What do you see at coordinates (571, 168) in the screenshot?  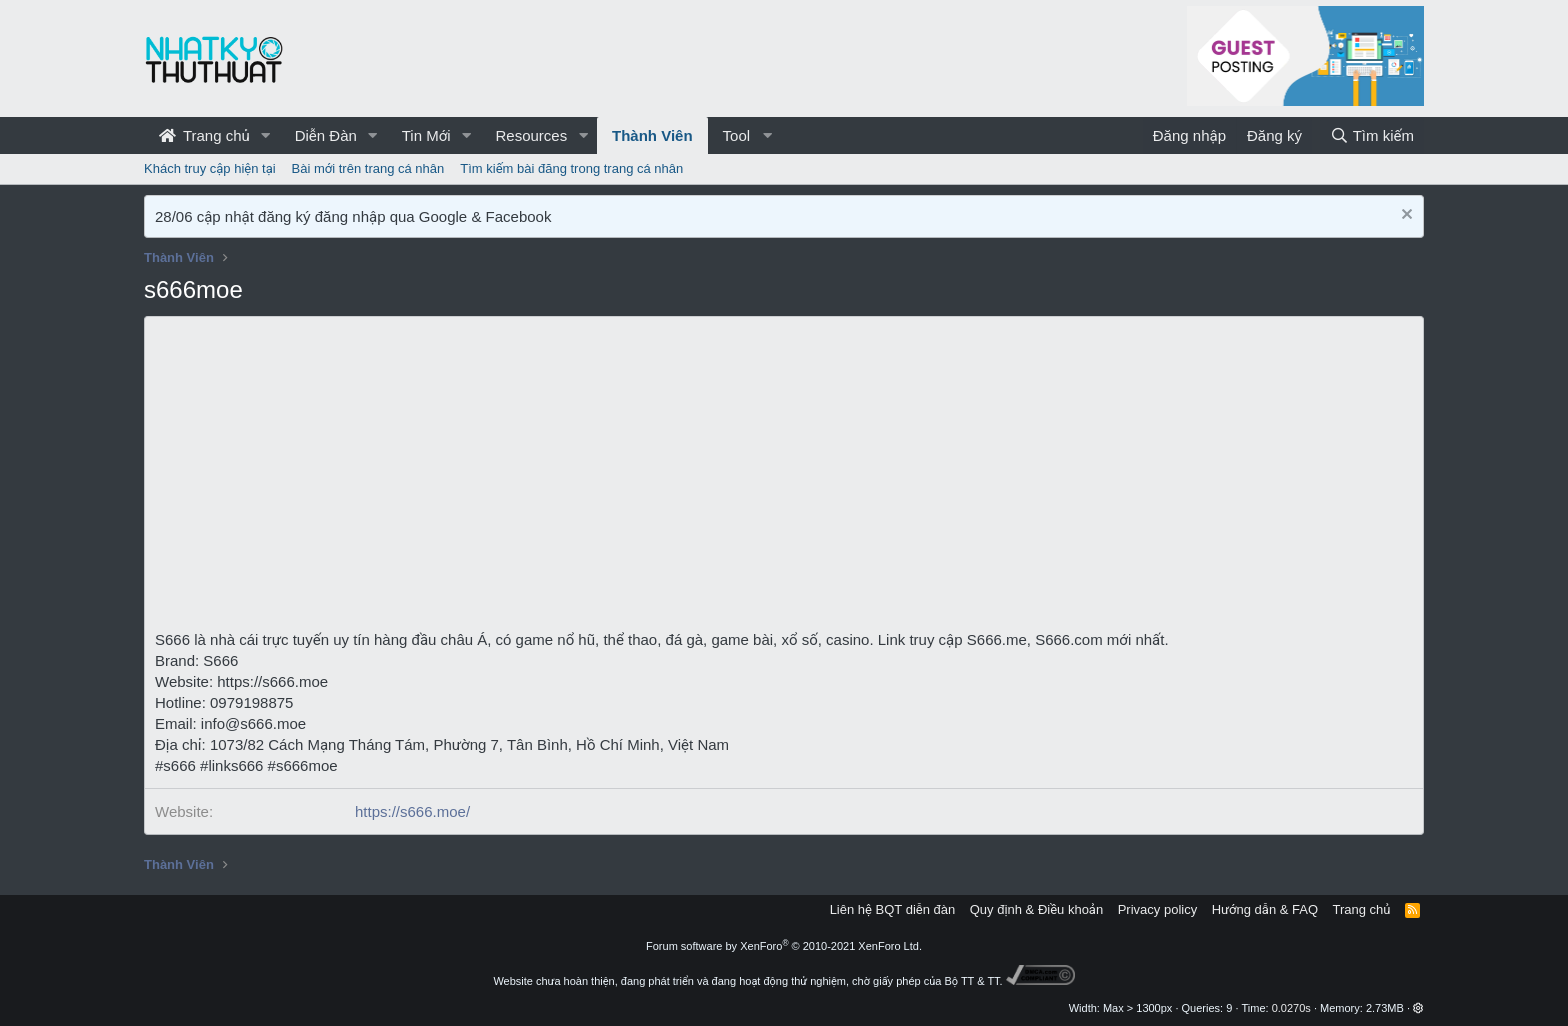 I see `Tìm kiếm bài đăng trong trang cá nhân` at bounding box center [571, 168].